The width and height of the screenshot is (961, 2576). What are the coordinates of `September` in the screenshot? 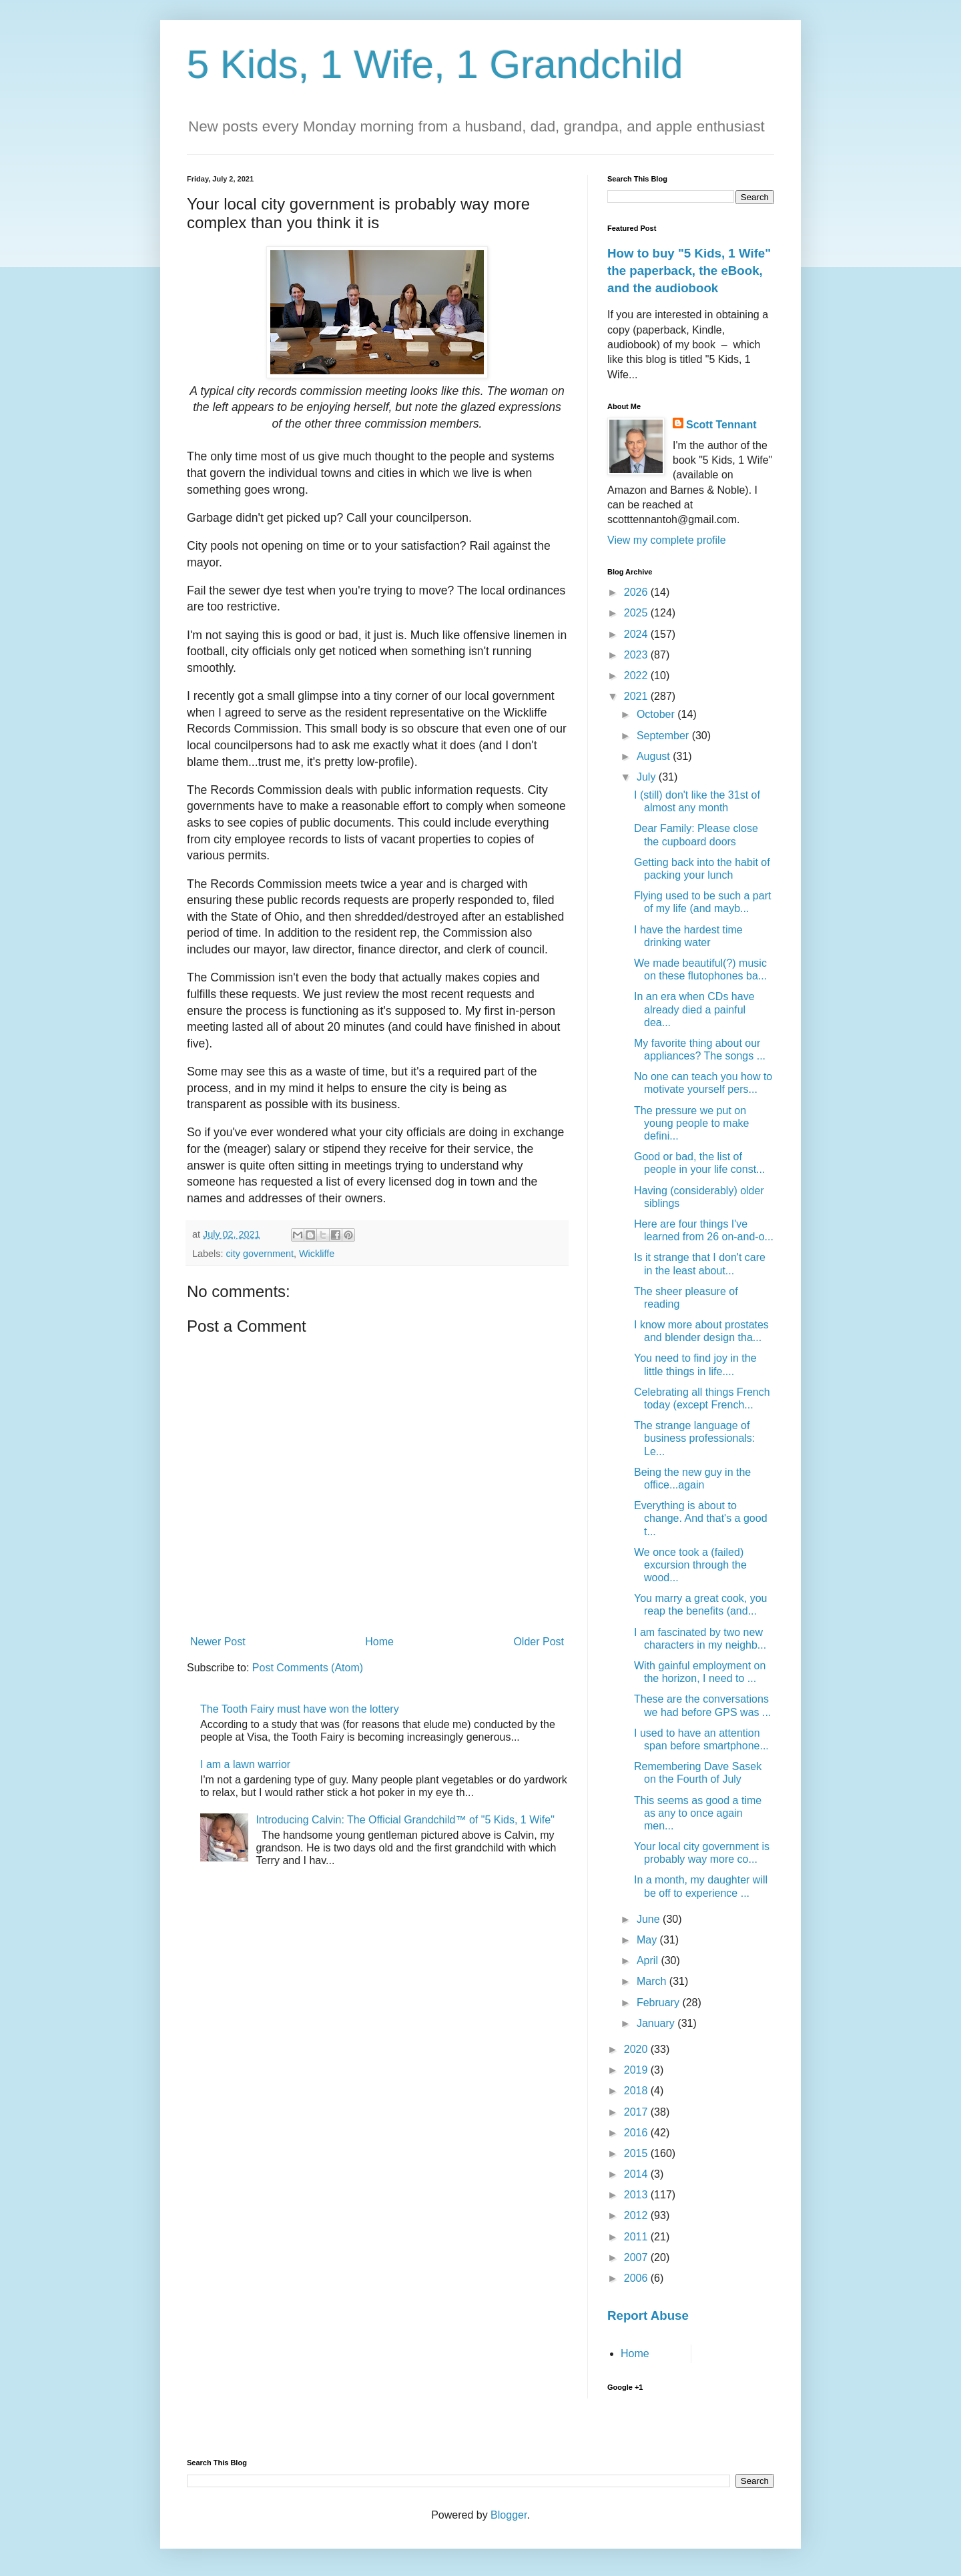 It's located at (664, 735).